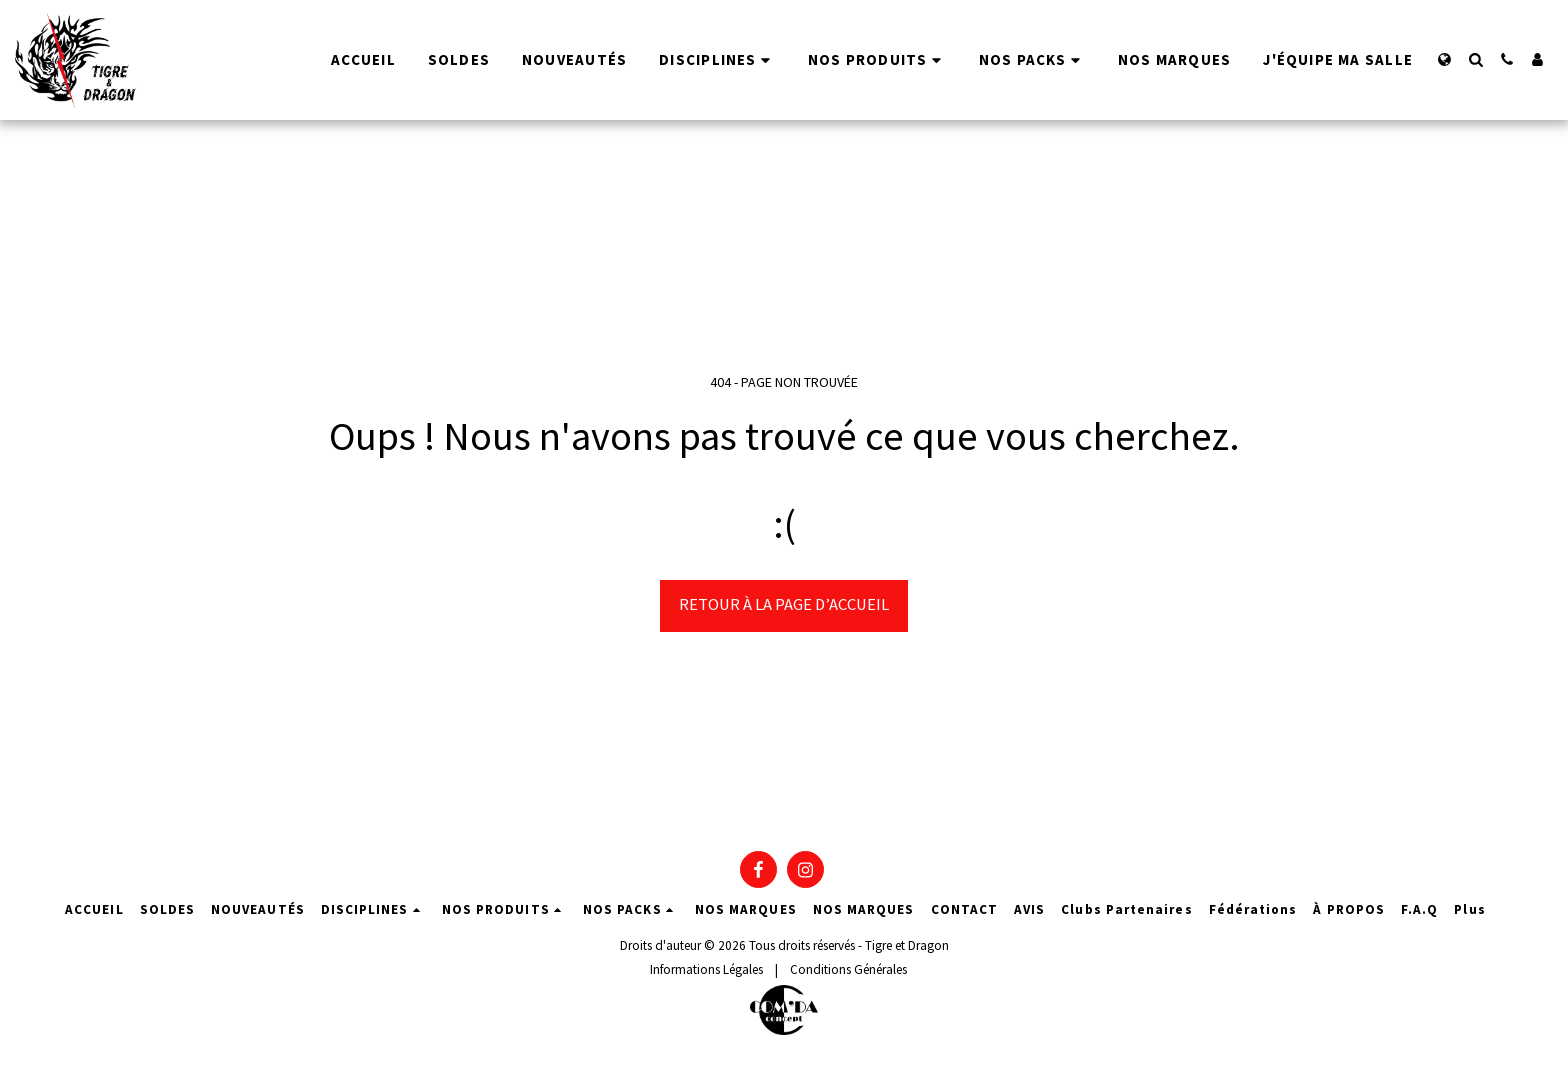 Image resolution: width=1568 pixels, height=1065 pixels. I want to click on Informations Légales, so click(706, 969).